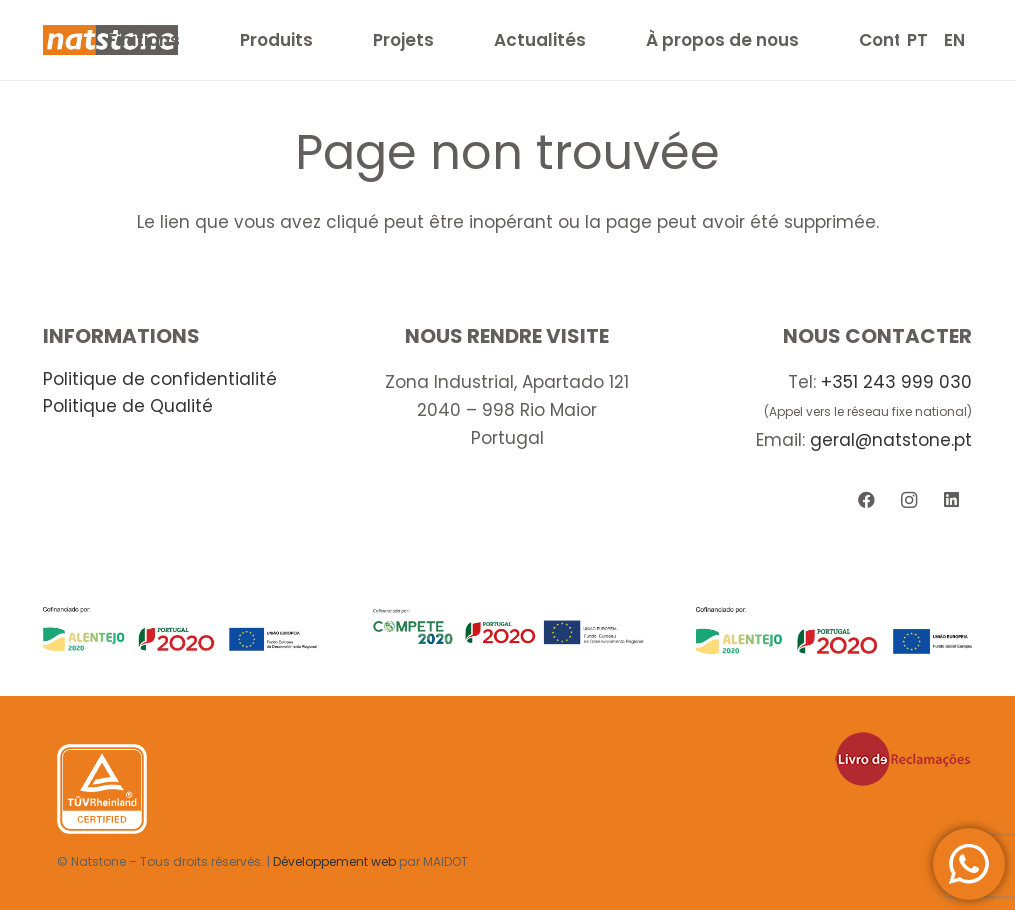 The width and height of the screenshot is (1015, 910). What do you see at coordinates (128, 406) in the screenshot?
I see `Politique de Qualité` at bounding box center [128, 406].